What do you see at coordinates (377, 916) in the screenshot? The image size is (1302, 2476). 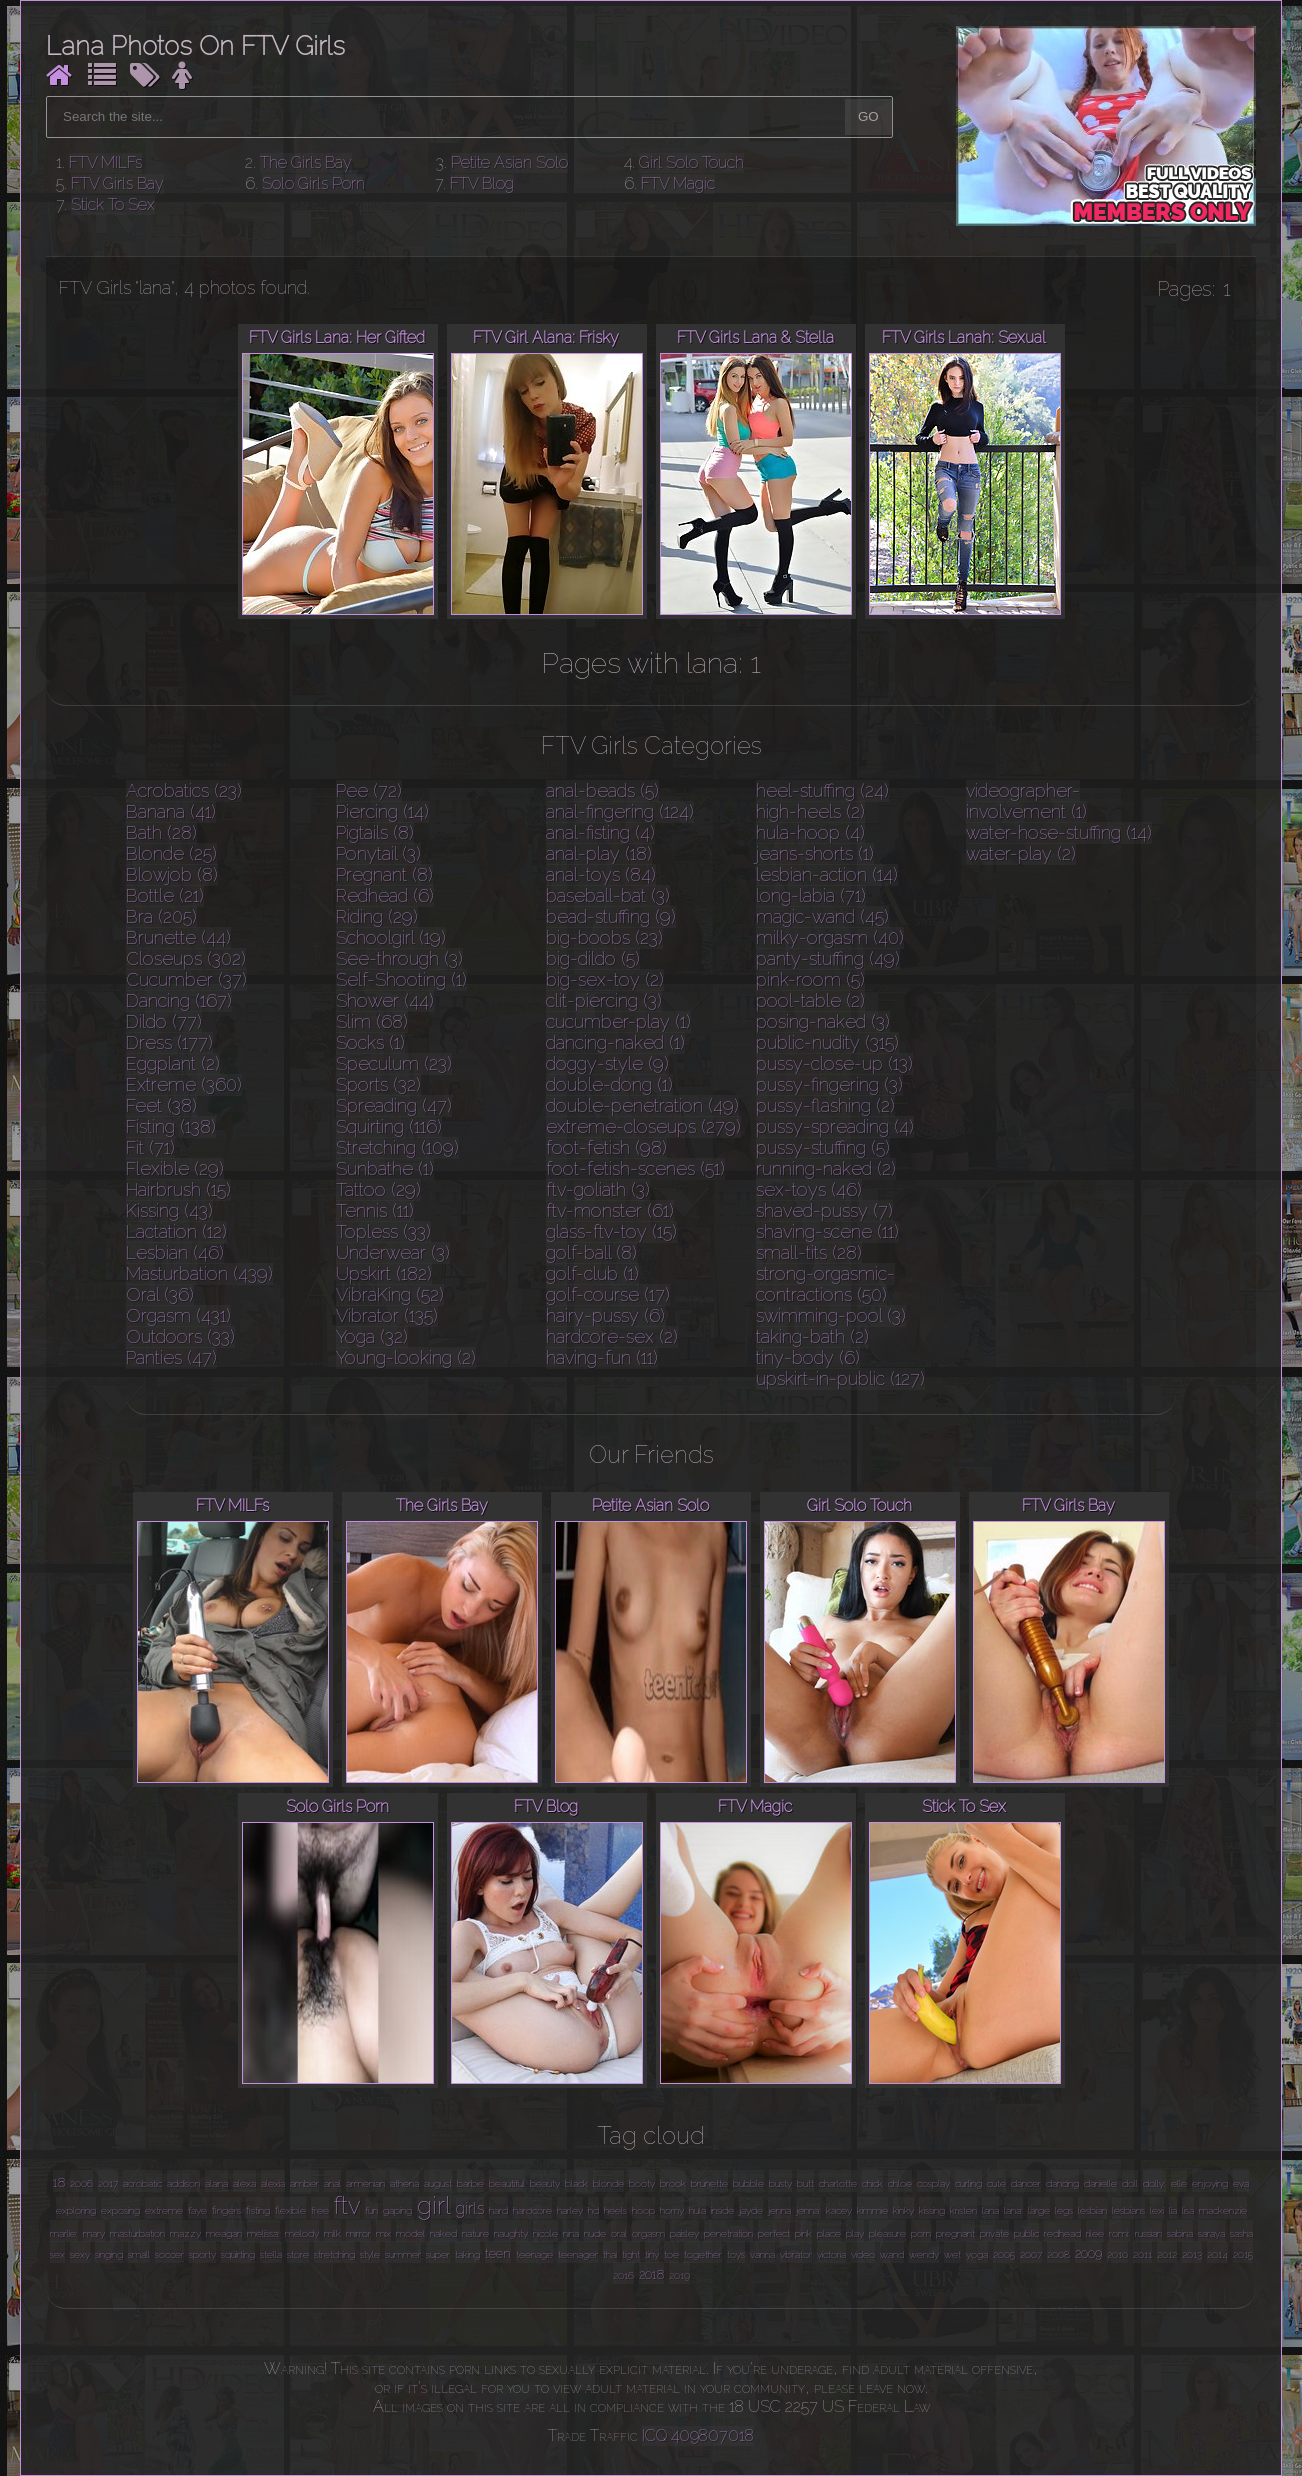 I see `Riding (29)` at bounding box center [377, 916].